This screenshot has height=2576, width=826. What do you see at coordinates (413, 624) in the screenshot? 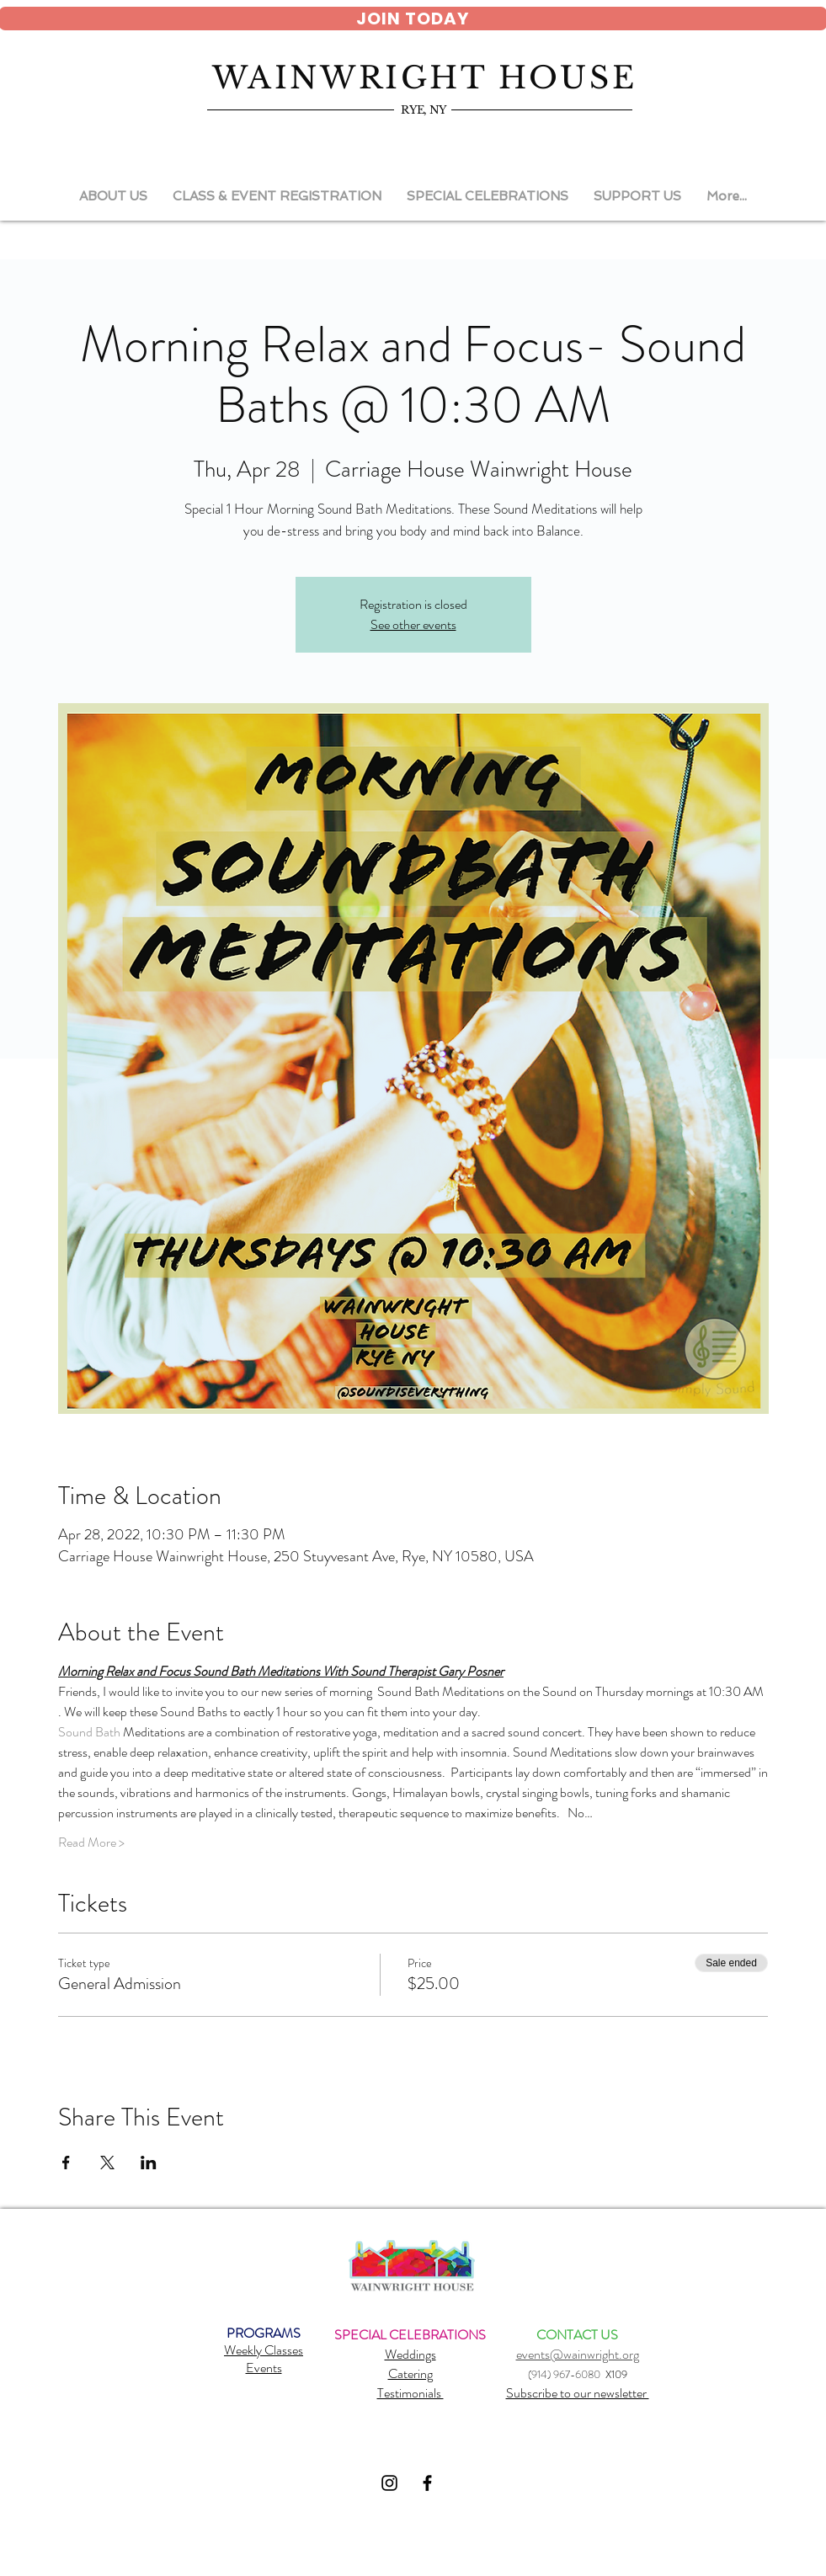
I see `See other events` at bounding box center [413, 624].